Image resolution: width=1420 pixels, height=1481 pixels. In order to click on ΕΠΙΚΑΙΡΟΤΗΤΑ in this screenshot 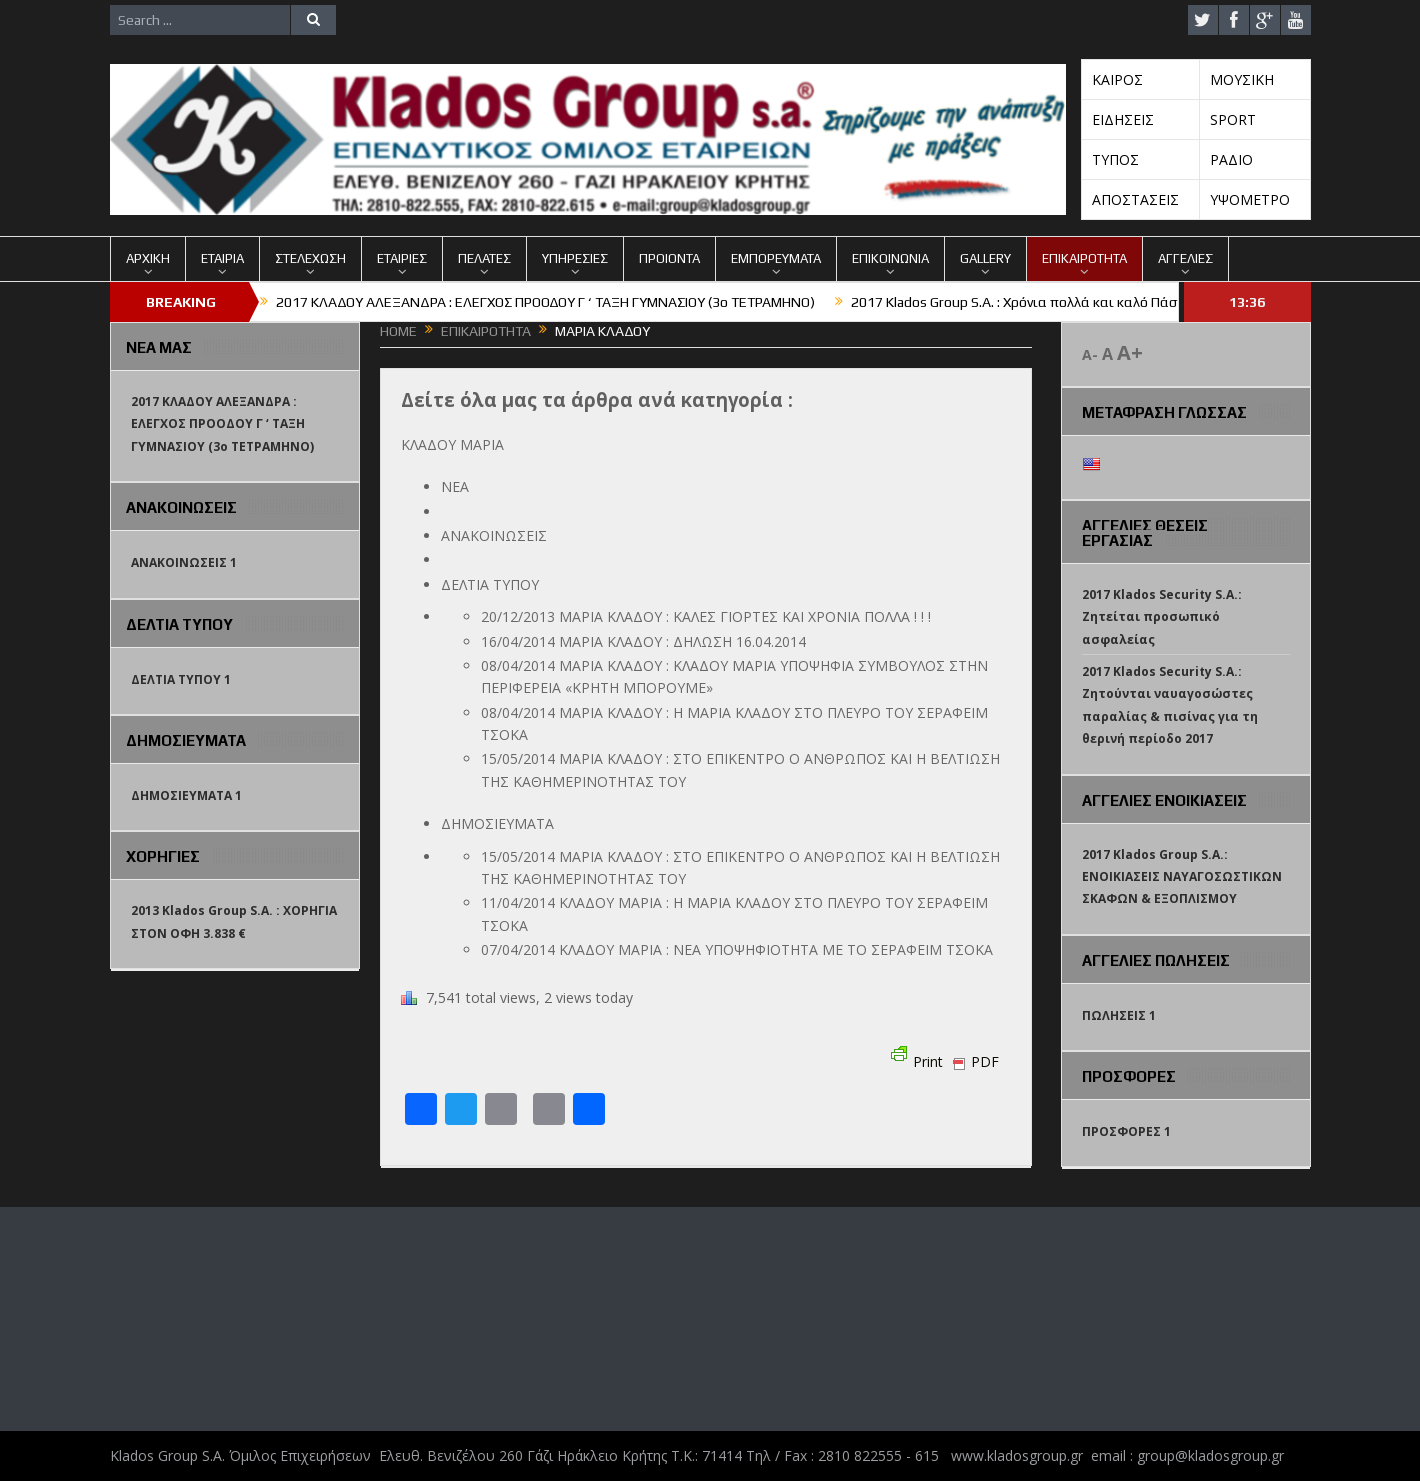, I will do `click(1084, 258)`.